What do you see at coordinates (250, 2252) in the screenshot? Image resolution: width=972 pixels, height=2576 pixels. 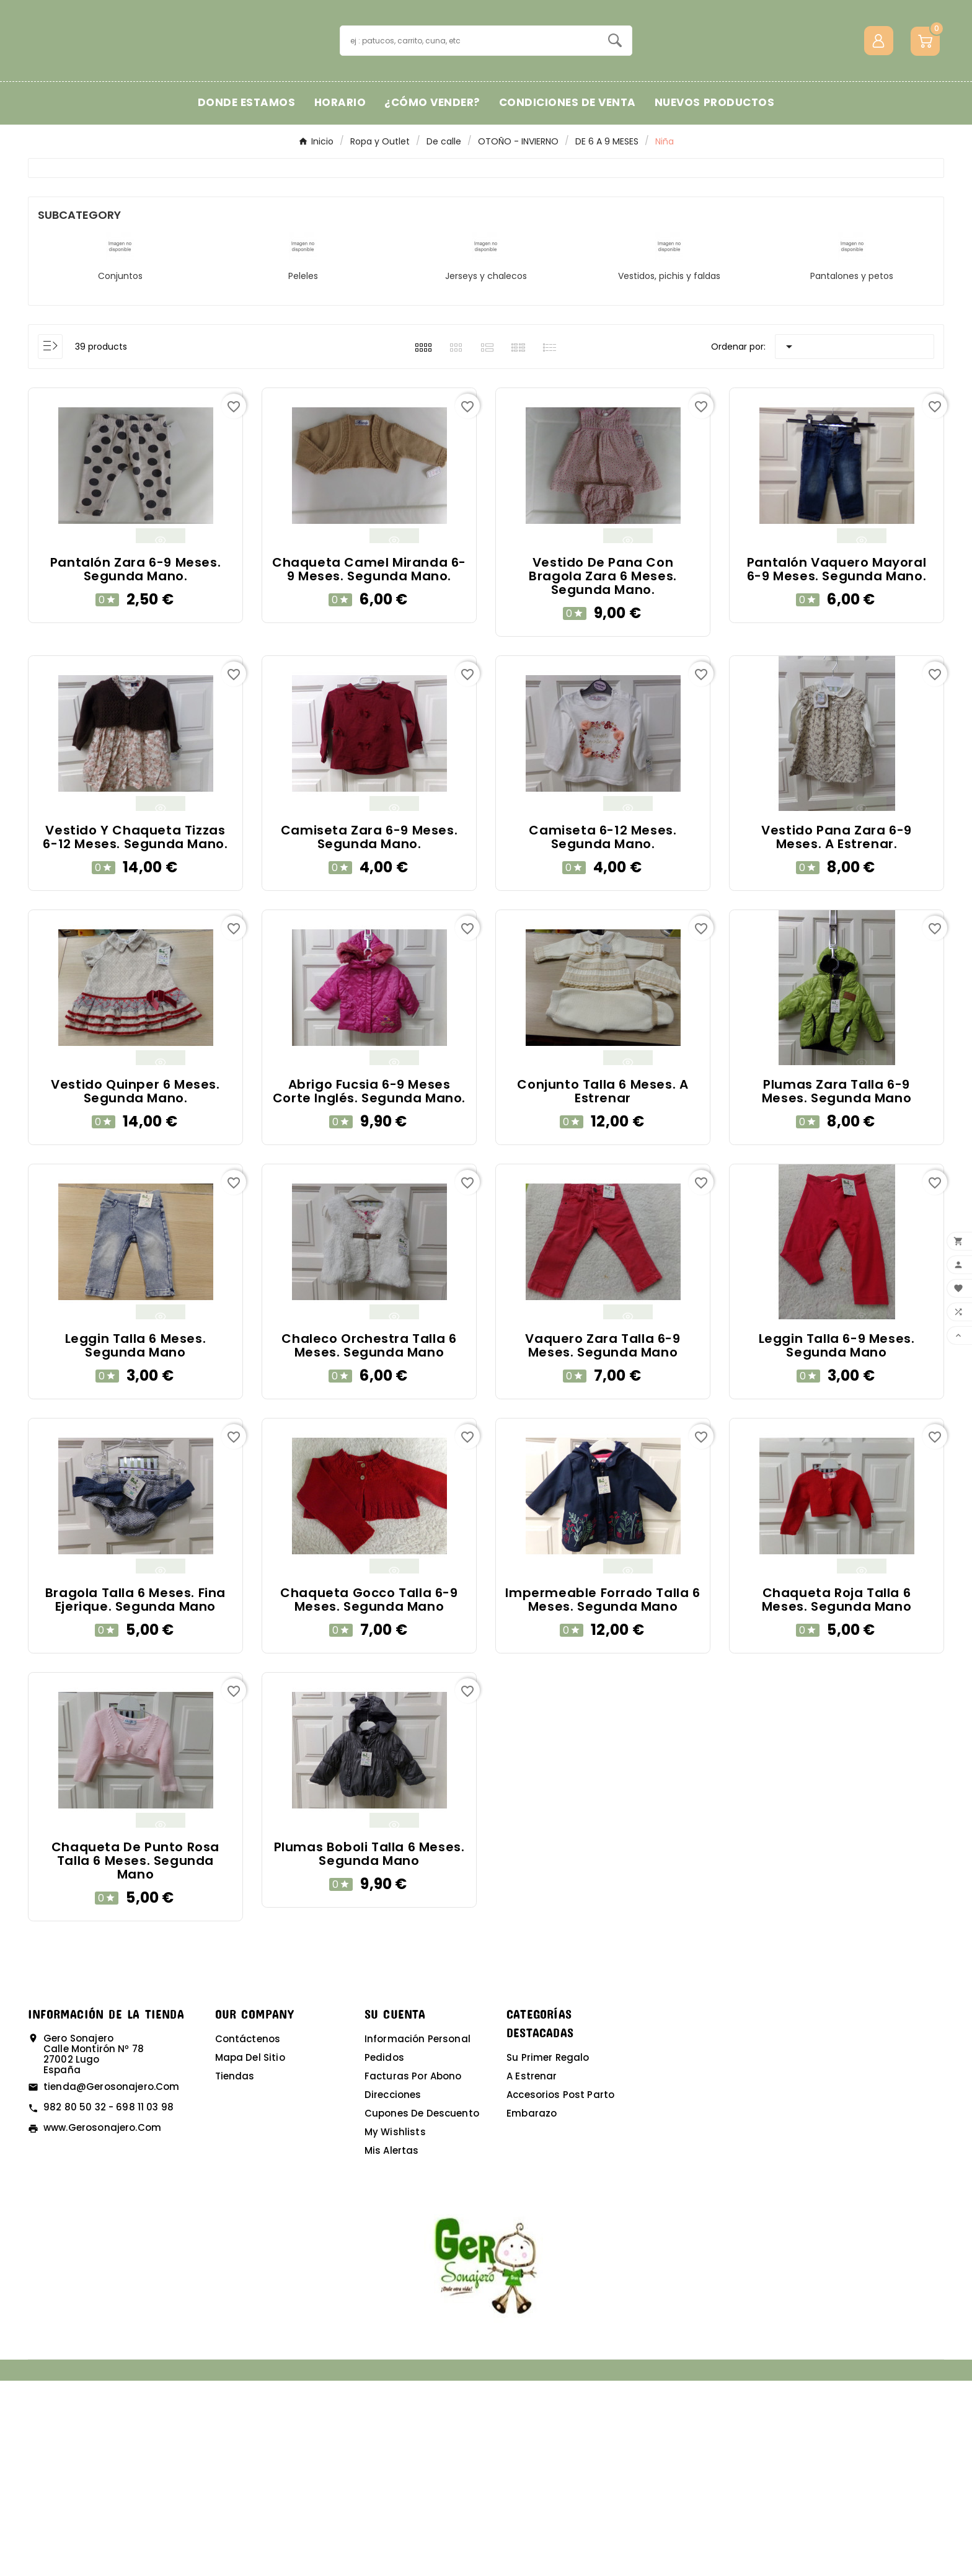 I see `Mapa del sitio` at bounding box center [250, 2252].